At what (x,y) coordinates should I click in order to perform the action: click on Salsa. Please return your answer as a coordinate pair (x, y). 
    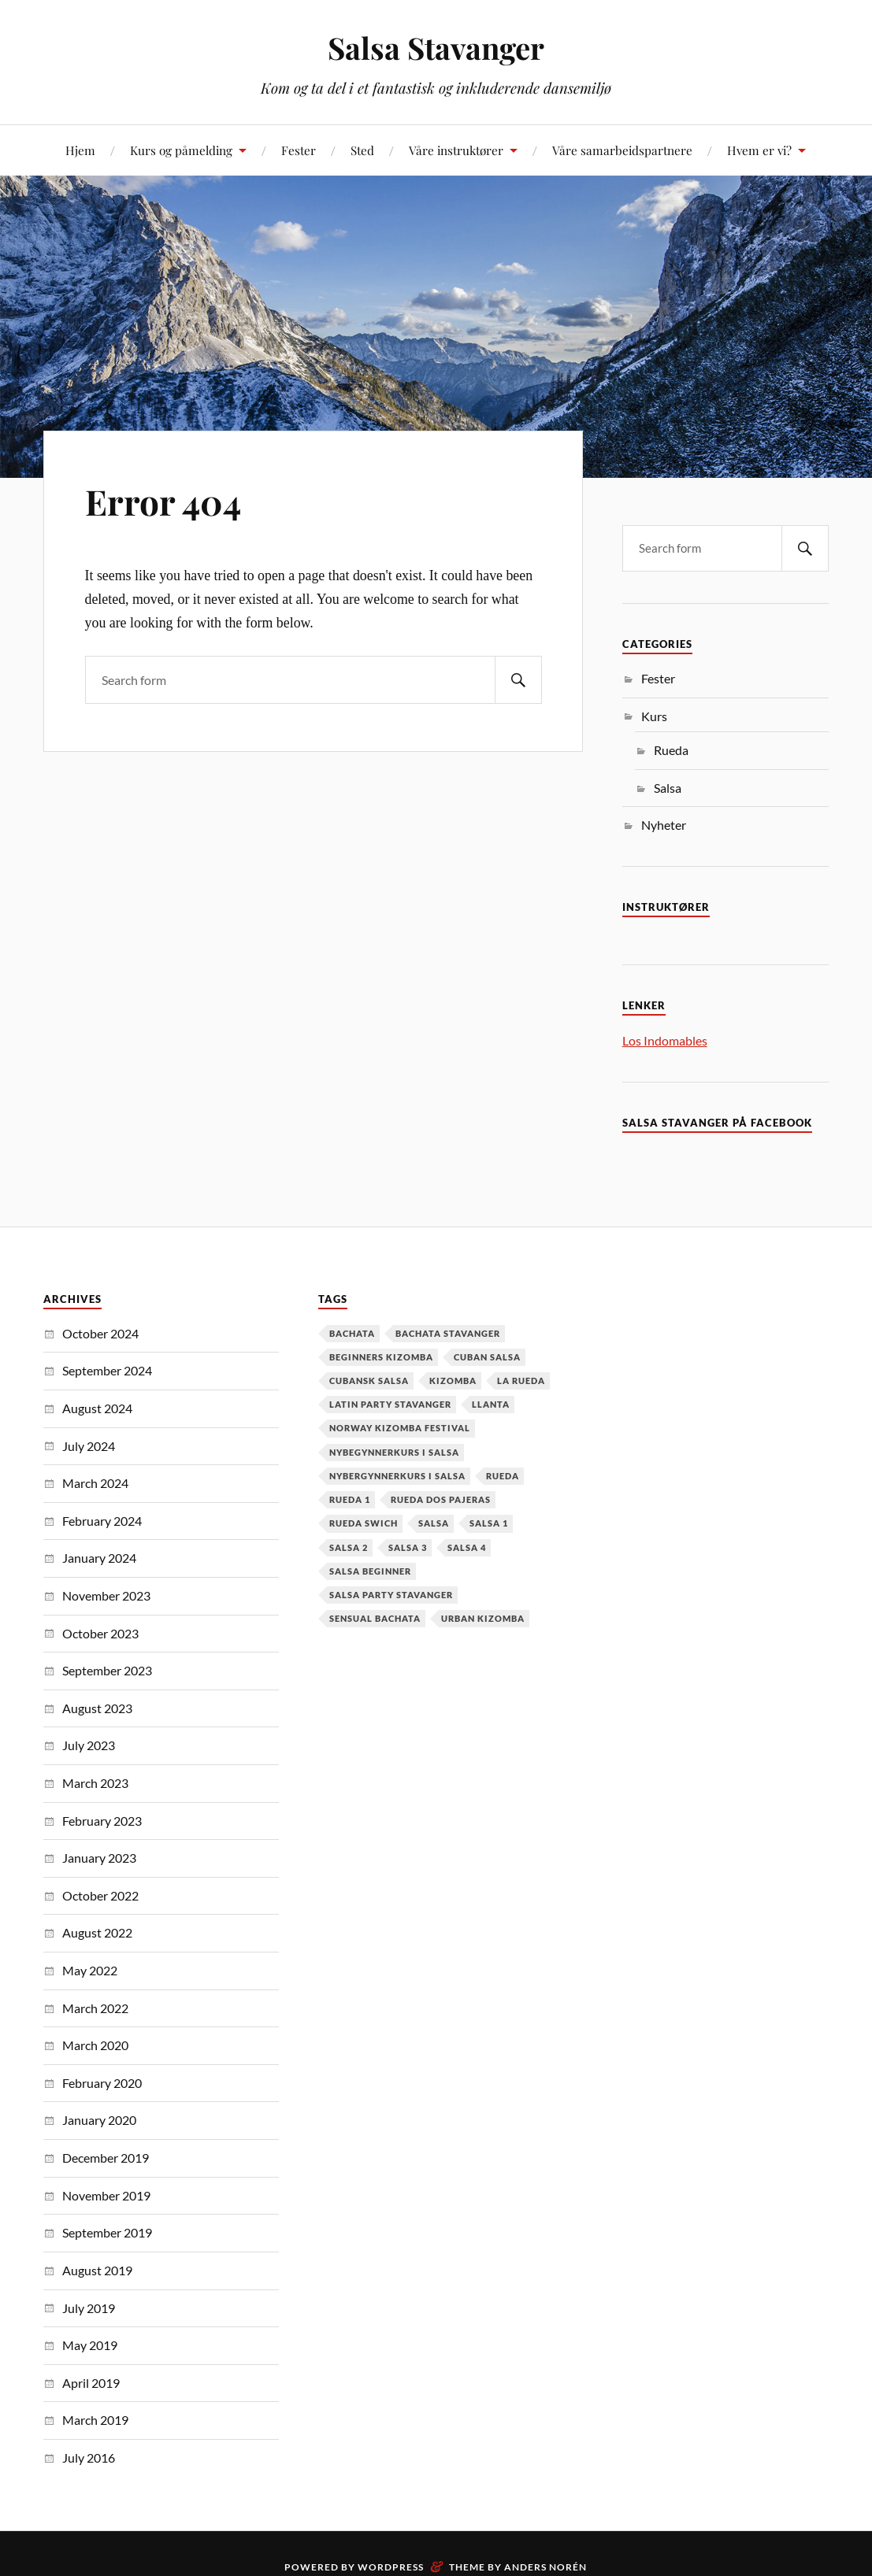
    Looking at the image, I should click on (667, 787).